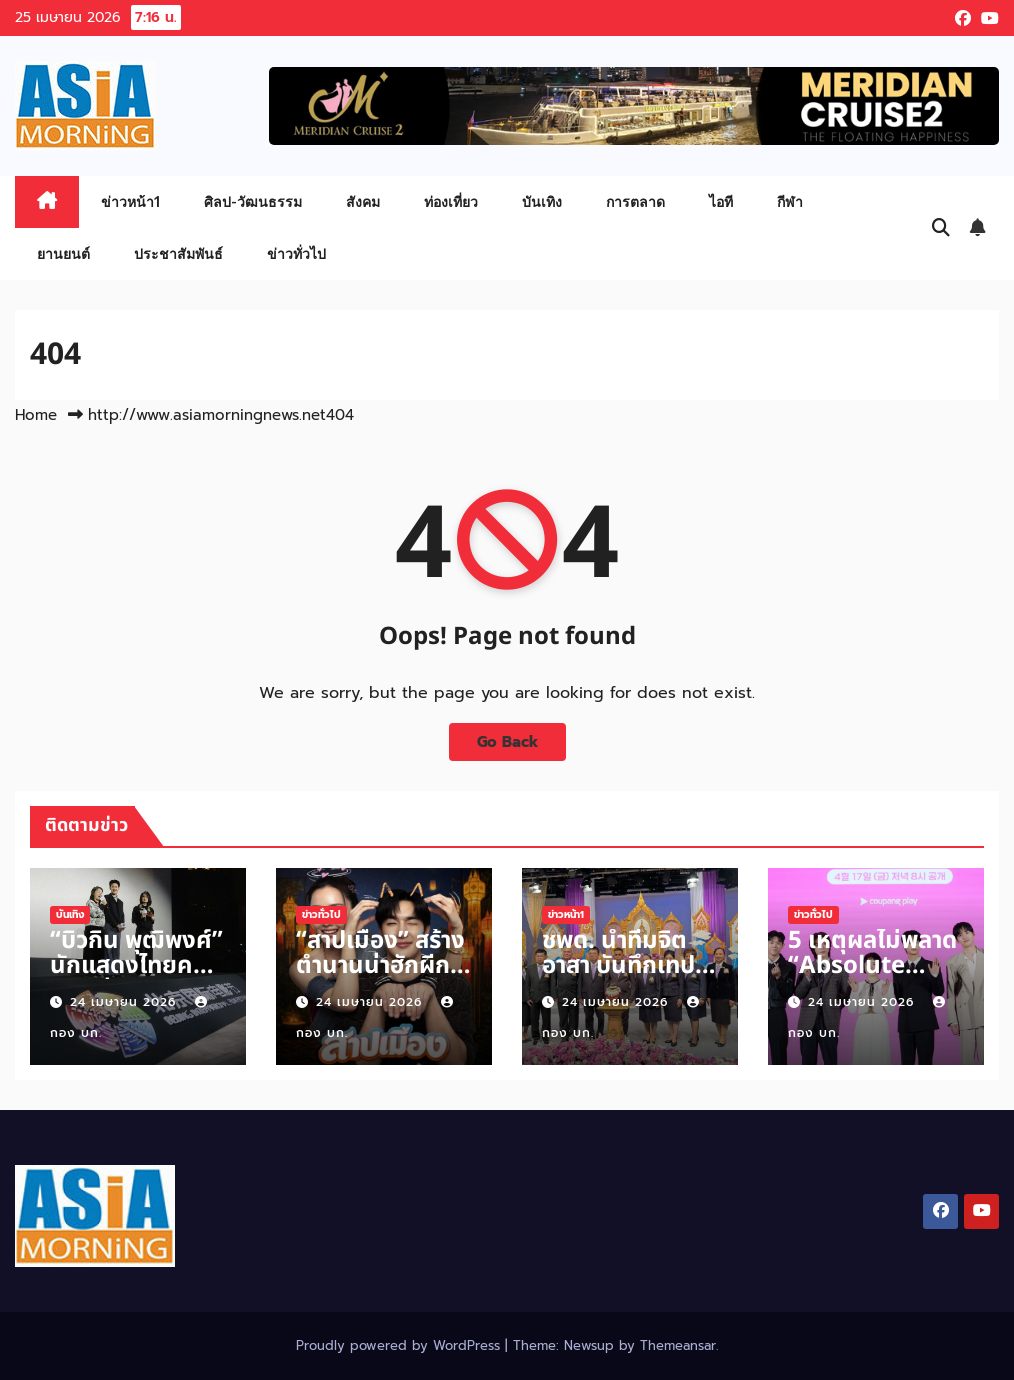  I want to click on “สาปเมือง” สร้างตำนานน่าฮักผีกะคน, so click(380, 966).